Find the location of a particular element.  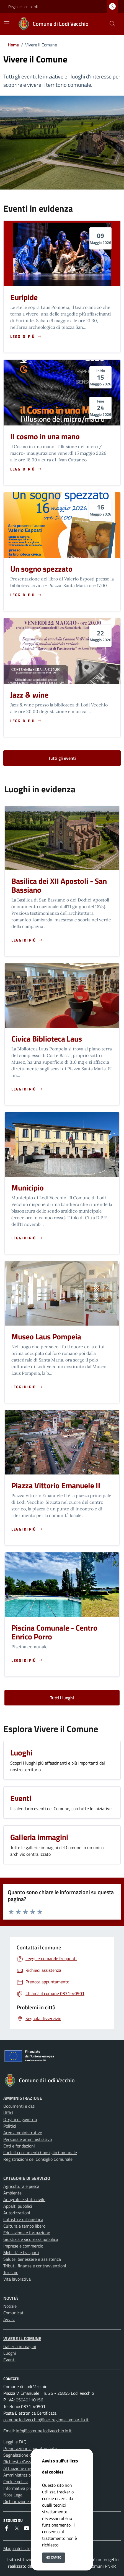

Municipio is located at coordinates (27, 1188).